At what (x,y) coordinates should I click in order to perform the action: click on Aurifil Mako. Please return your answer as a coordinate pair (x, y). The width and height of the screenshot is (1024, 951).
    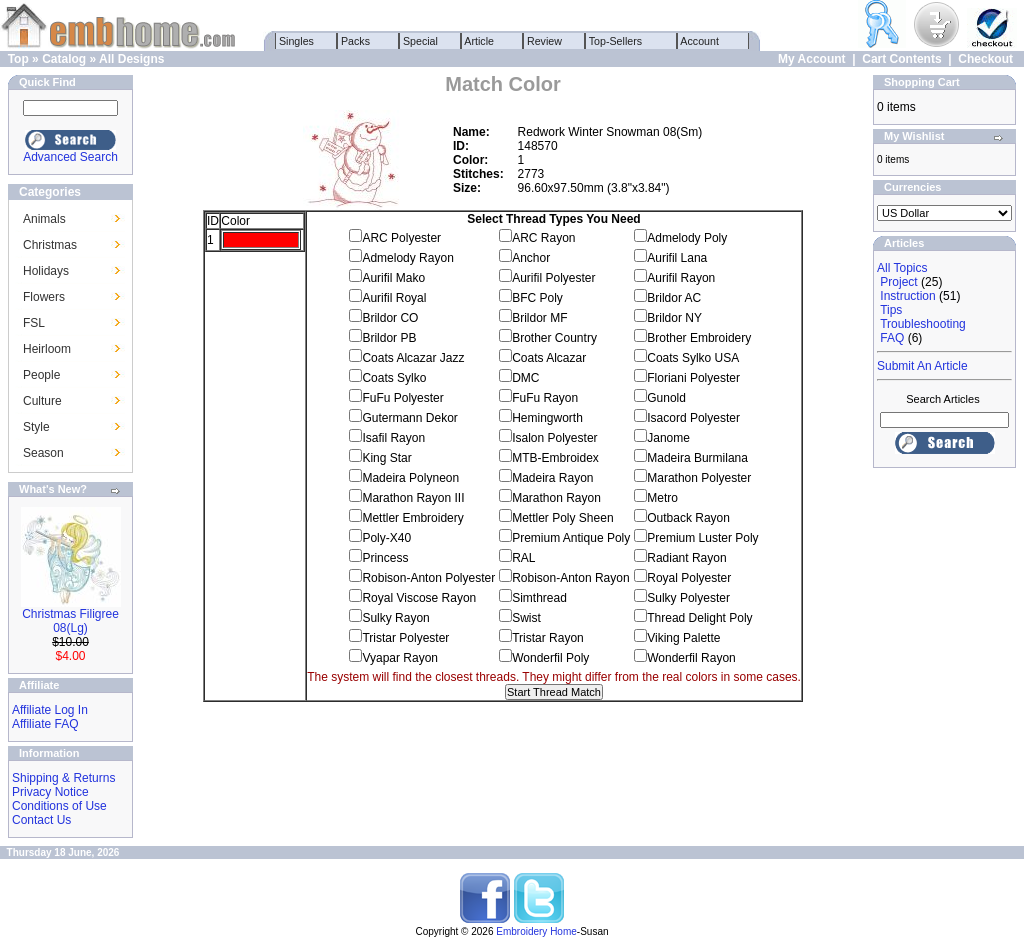
    Looking at the image, I should click on (393, 278).